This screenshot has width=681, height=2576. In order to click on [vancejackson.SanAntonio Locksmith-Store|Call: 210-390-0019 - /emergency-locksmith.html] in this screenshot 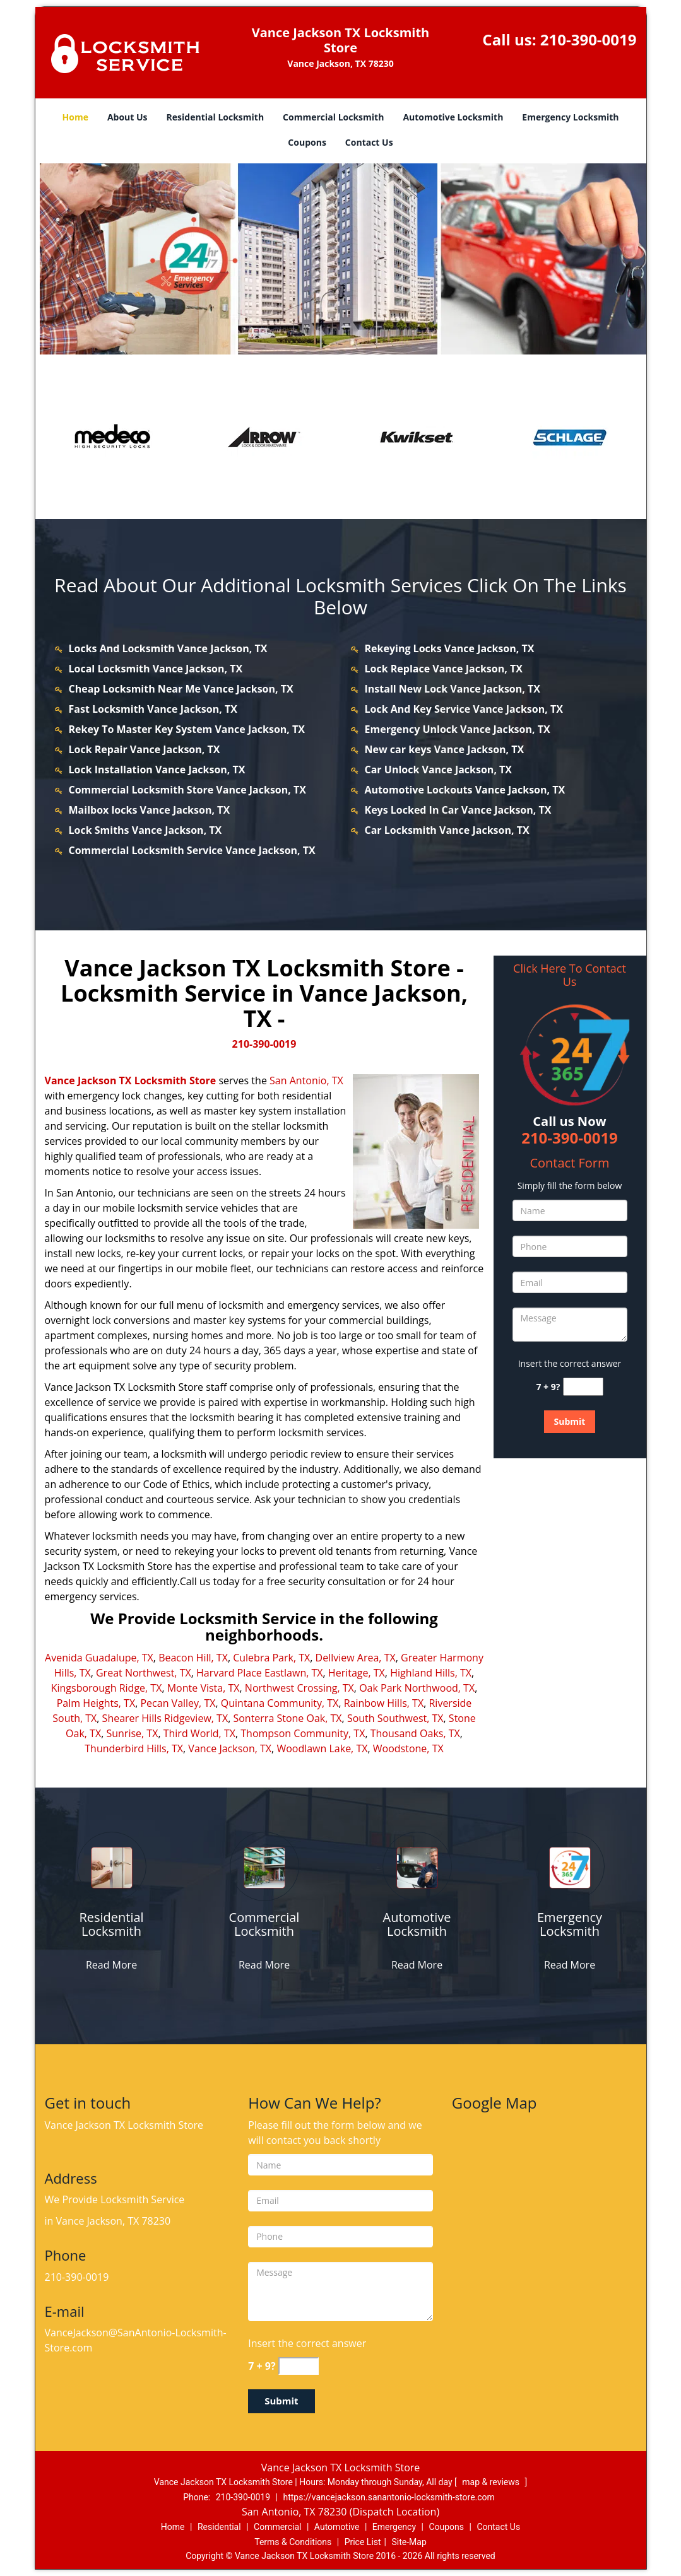, I will do `click(569, 1867)`.